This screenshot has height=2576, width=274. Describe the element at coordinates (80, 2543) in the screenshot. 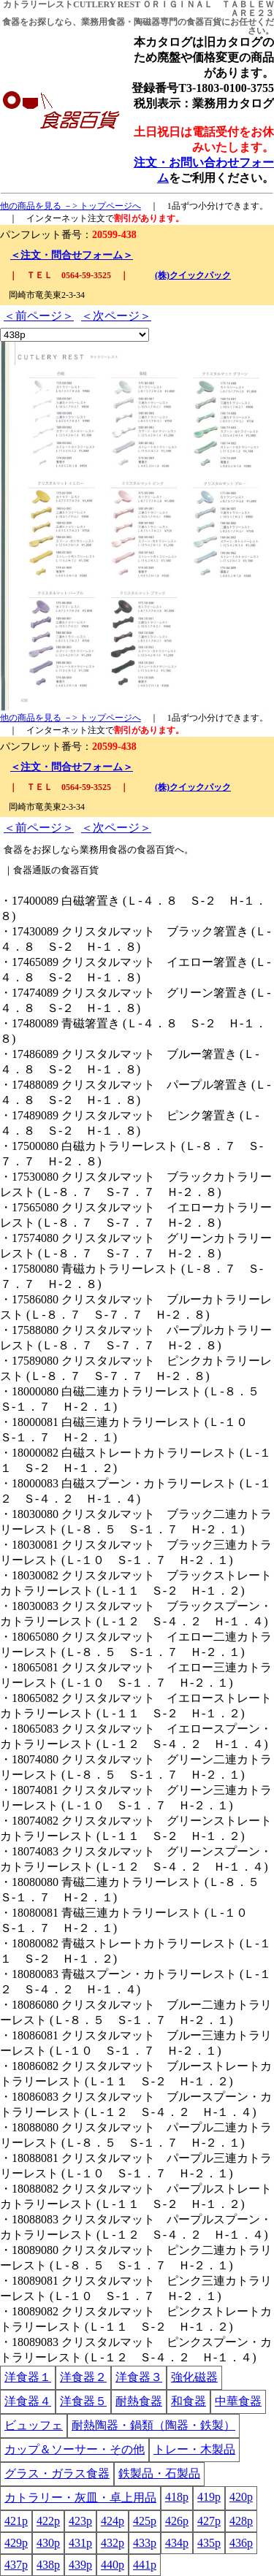

I see `431p` at that location.